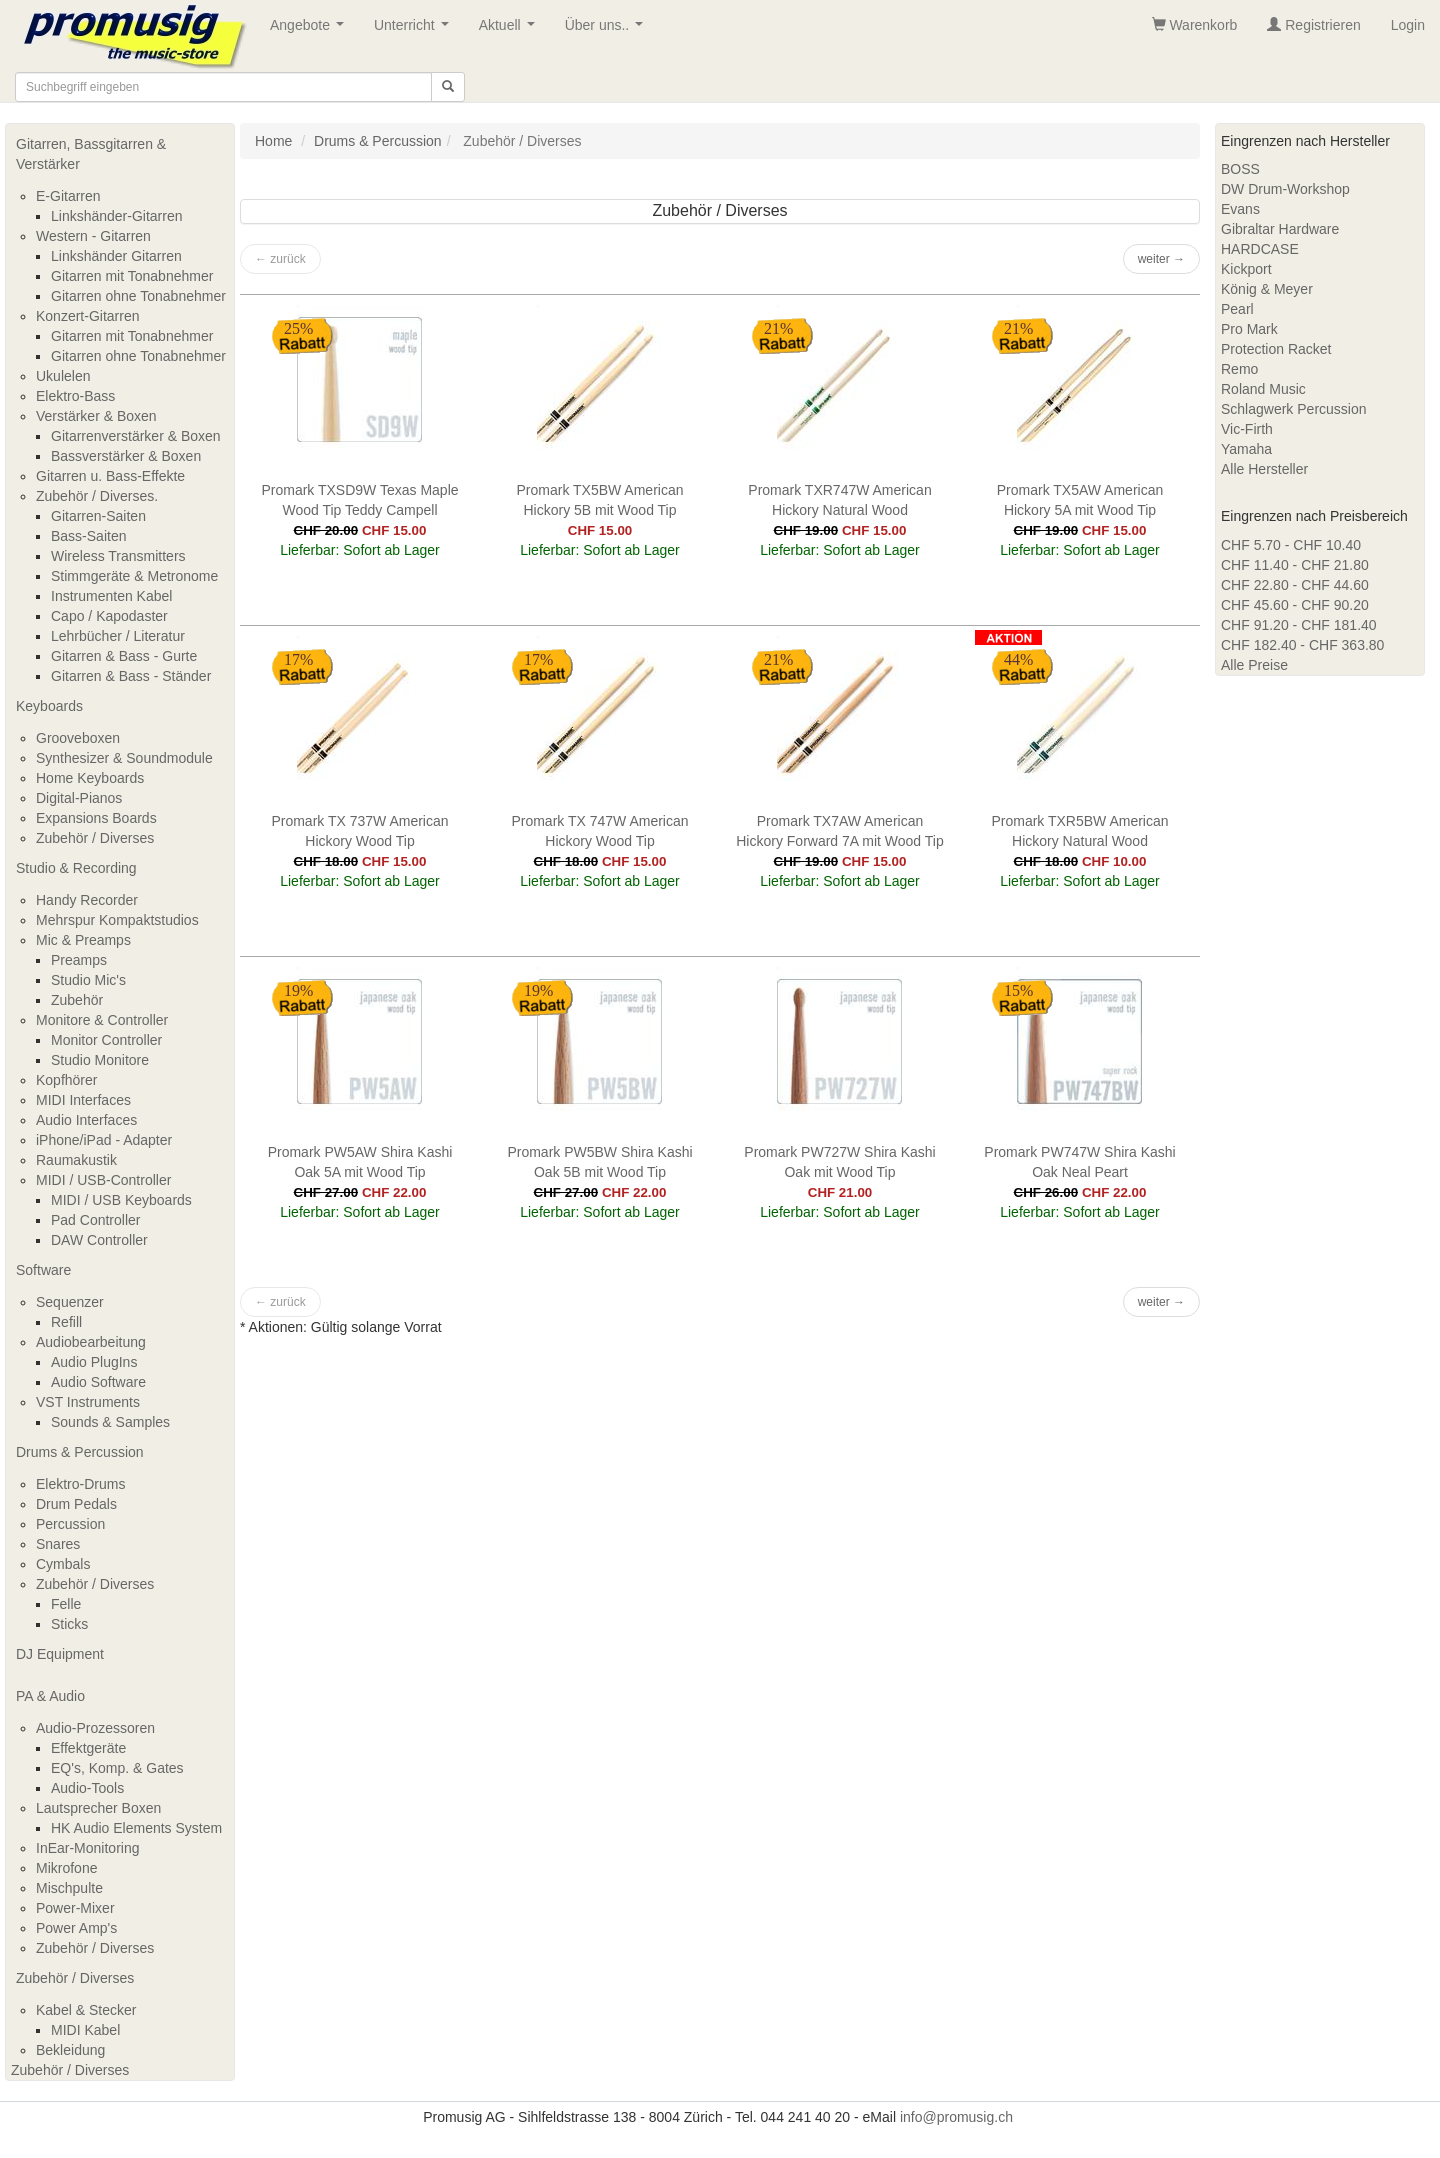 The width and height of the screenshot is (1440, 2158). Describe the element at coordinates (1247, 429) in the screenshot. I see `Vic-Firth` at that location.